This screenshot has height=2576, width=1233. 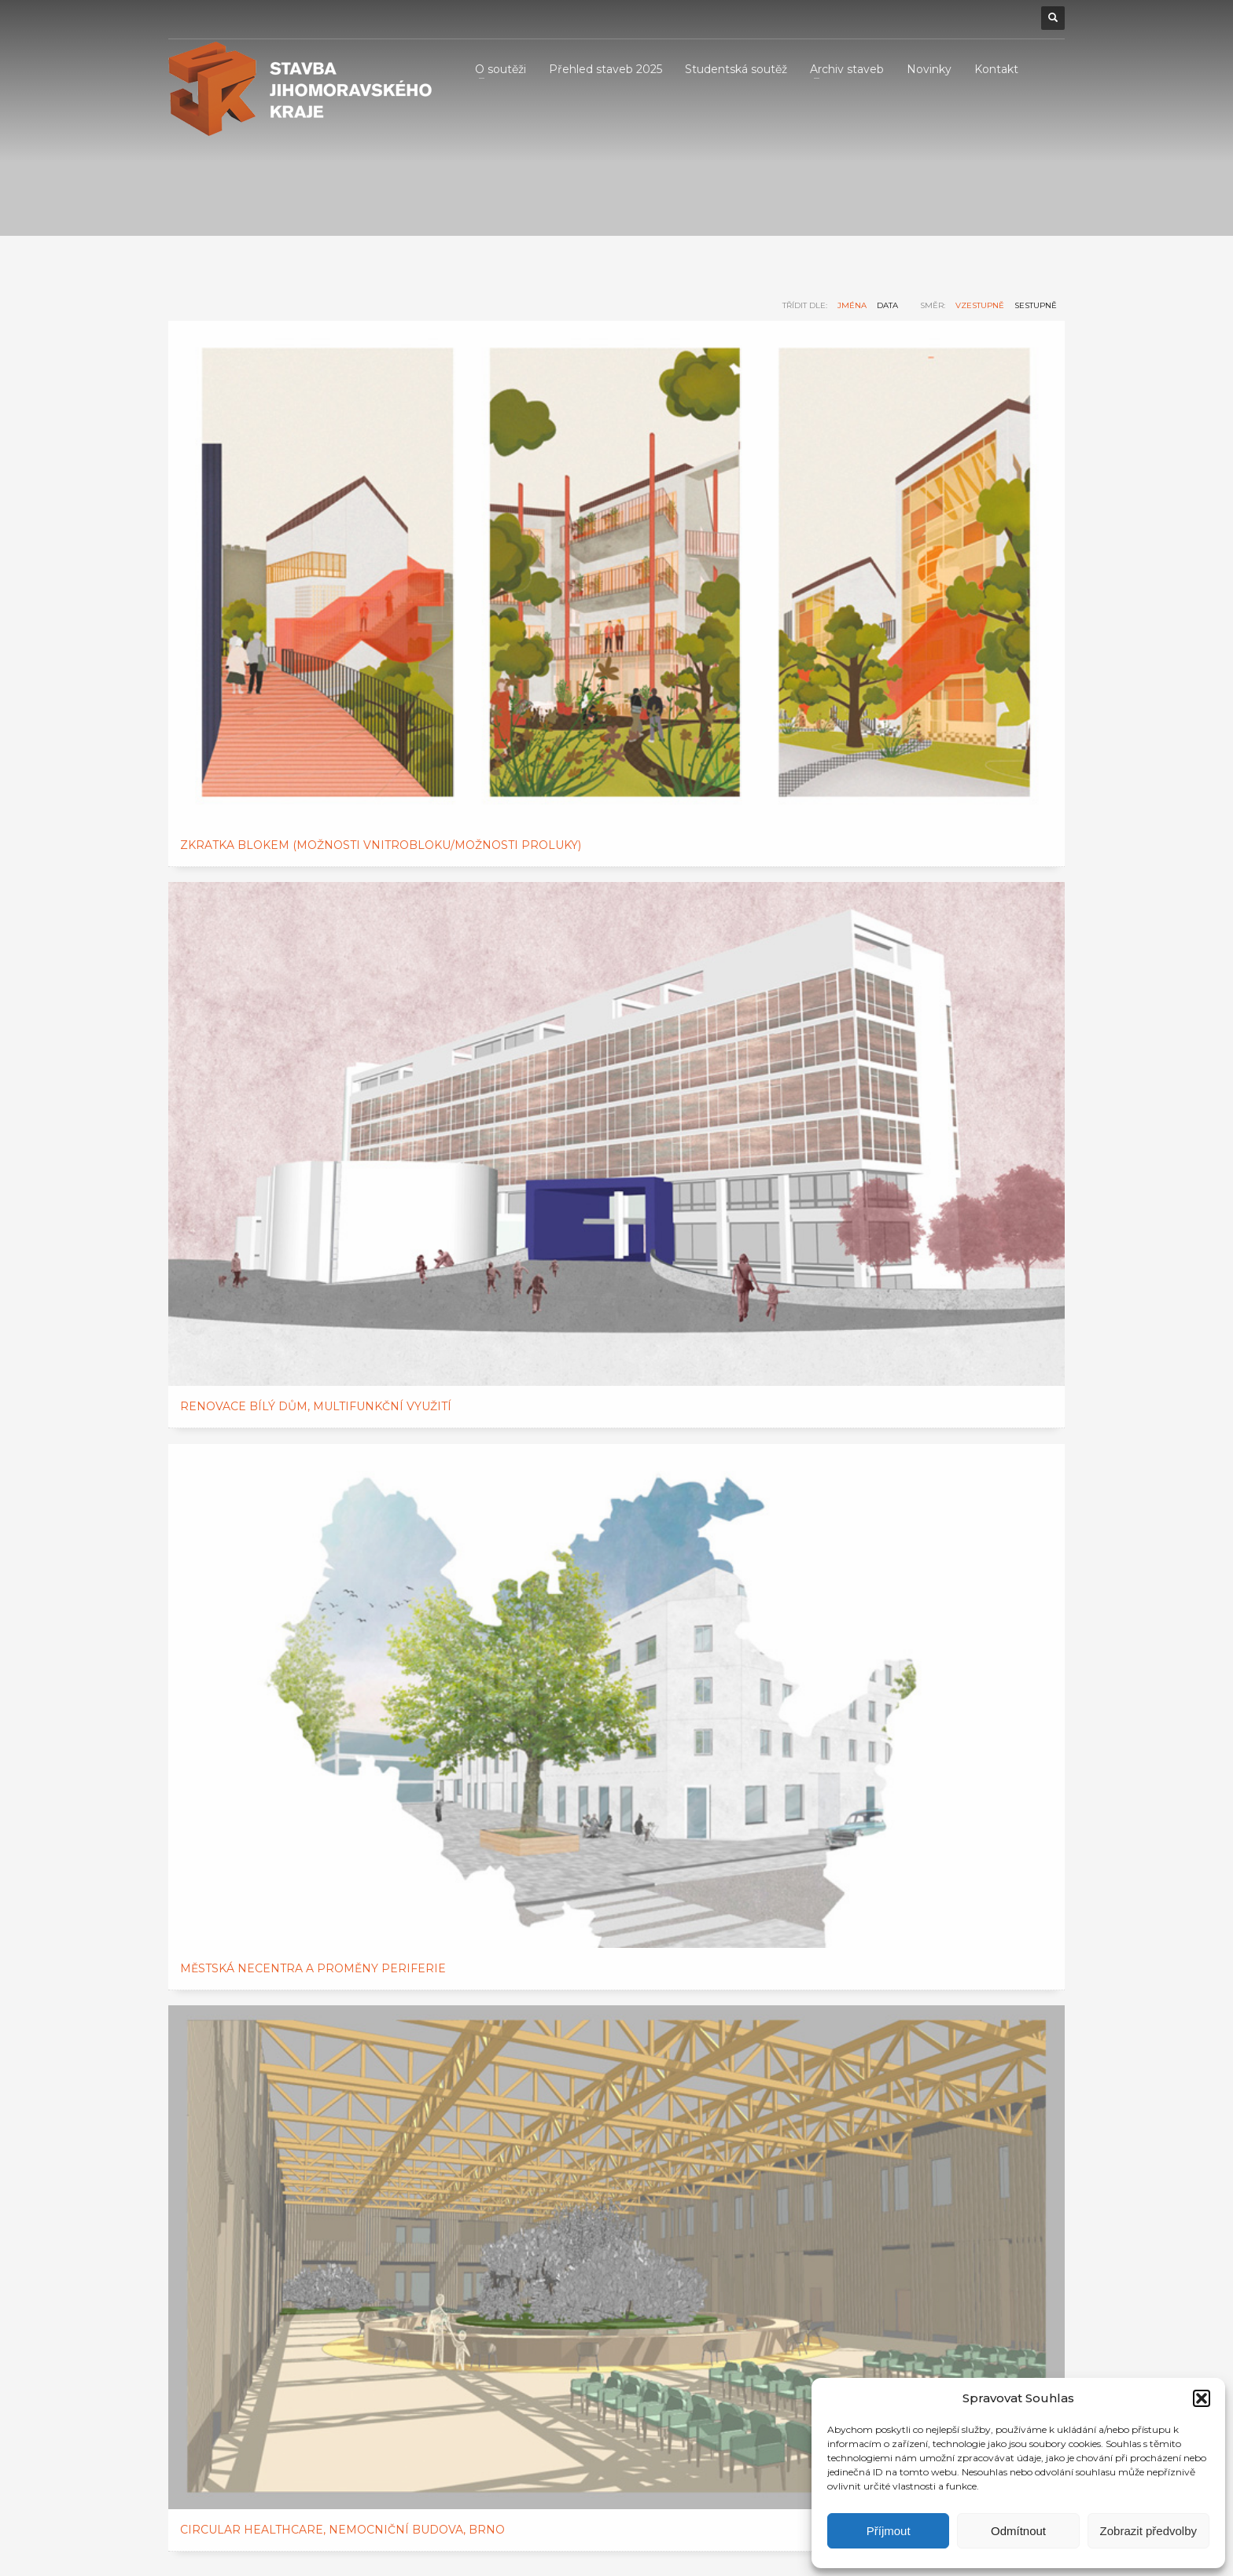 What do you see at coordinates (887, 305) in the screenshot?
I see `data` at bounding box center [887, 305].